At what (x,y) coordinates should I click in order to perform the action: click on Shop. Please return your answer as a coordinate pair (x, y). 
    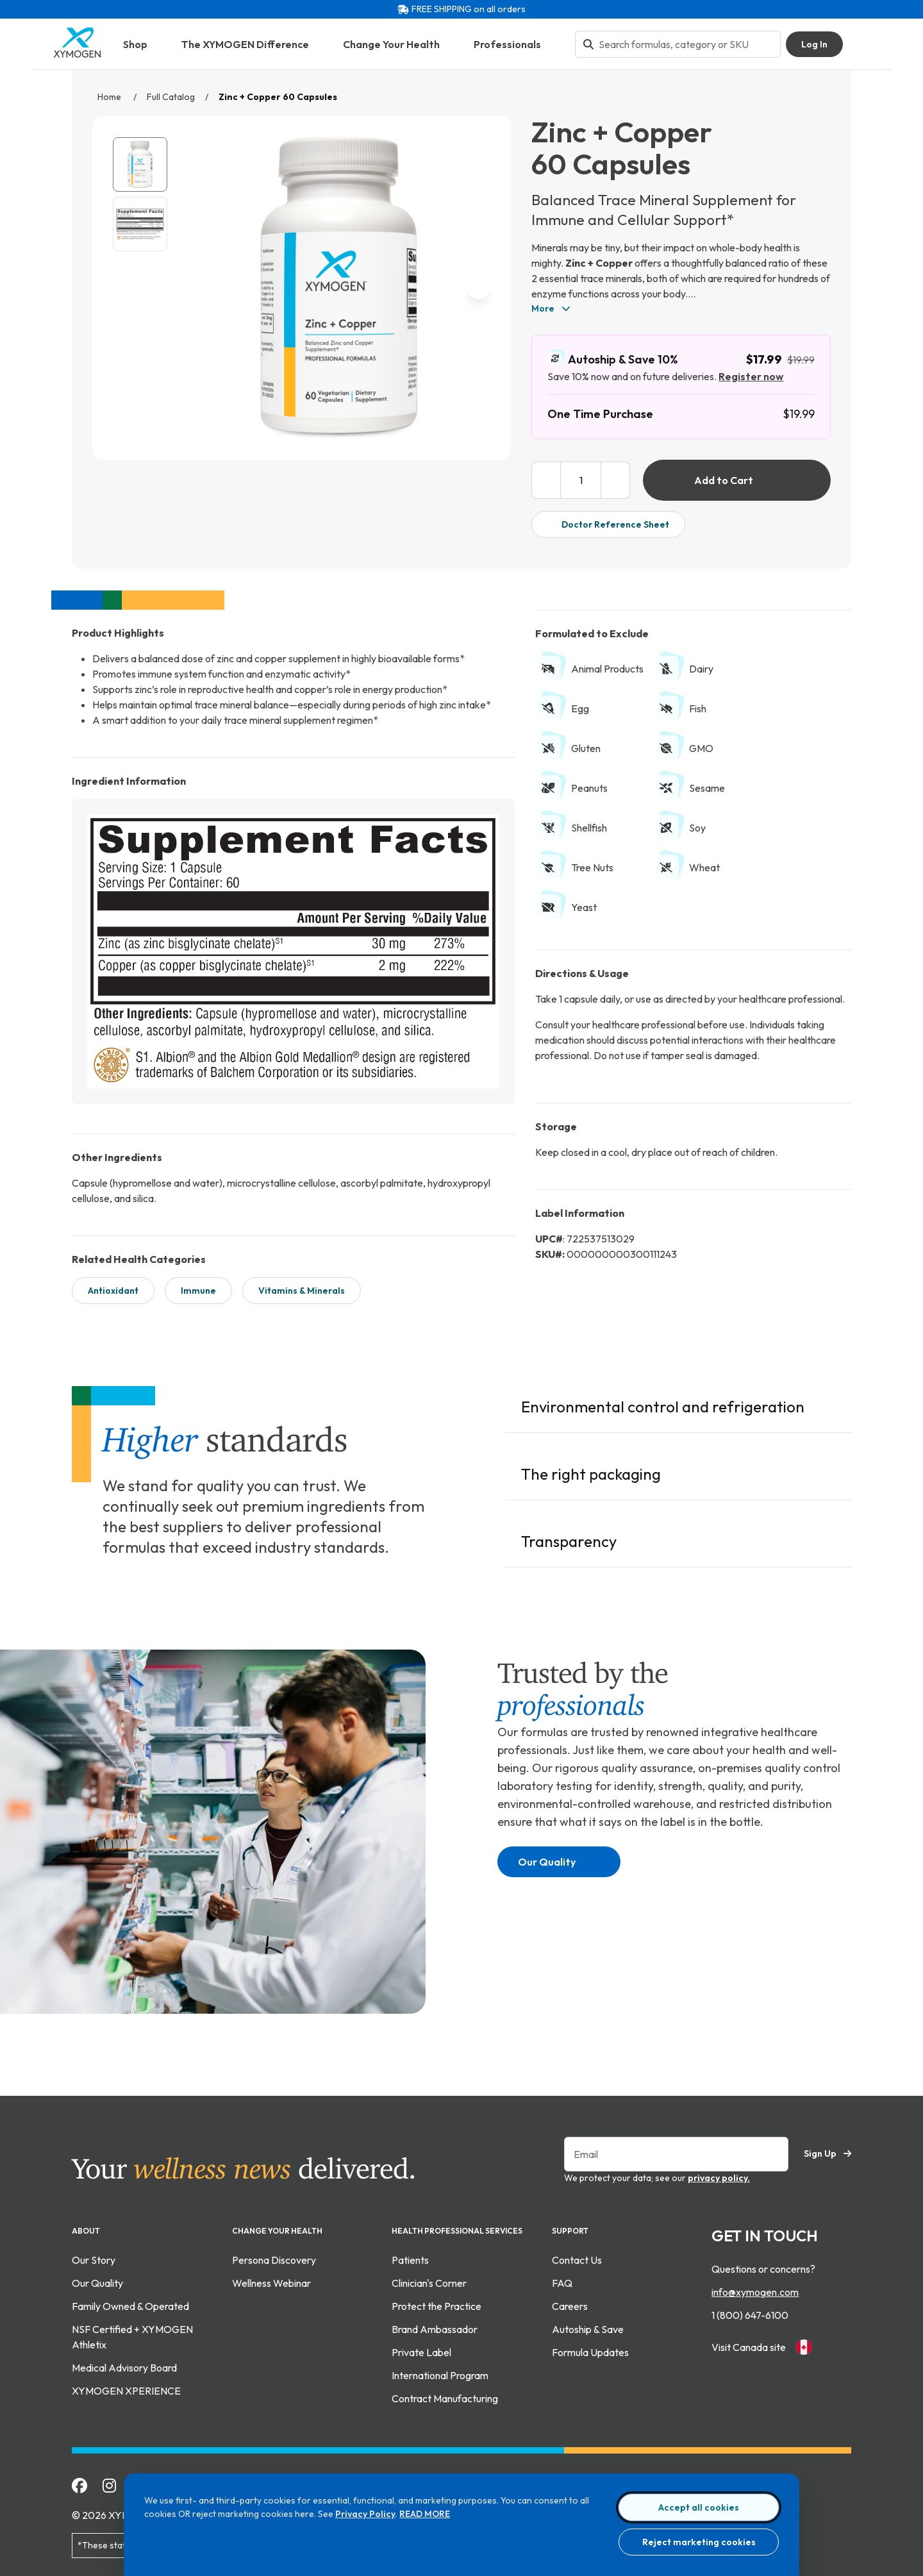
    Looking at the image, I should click on (142, 44).